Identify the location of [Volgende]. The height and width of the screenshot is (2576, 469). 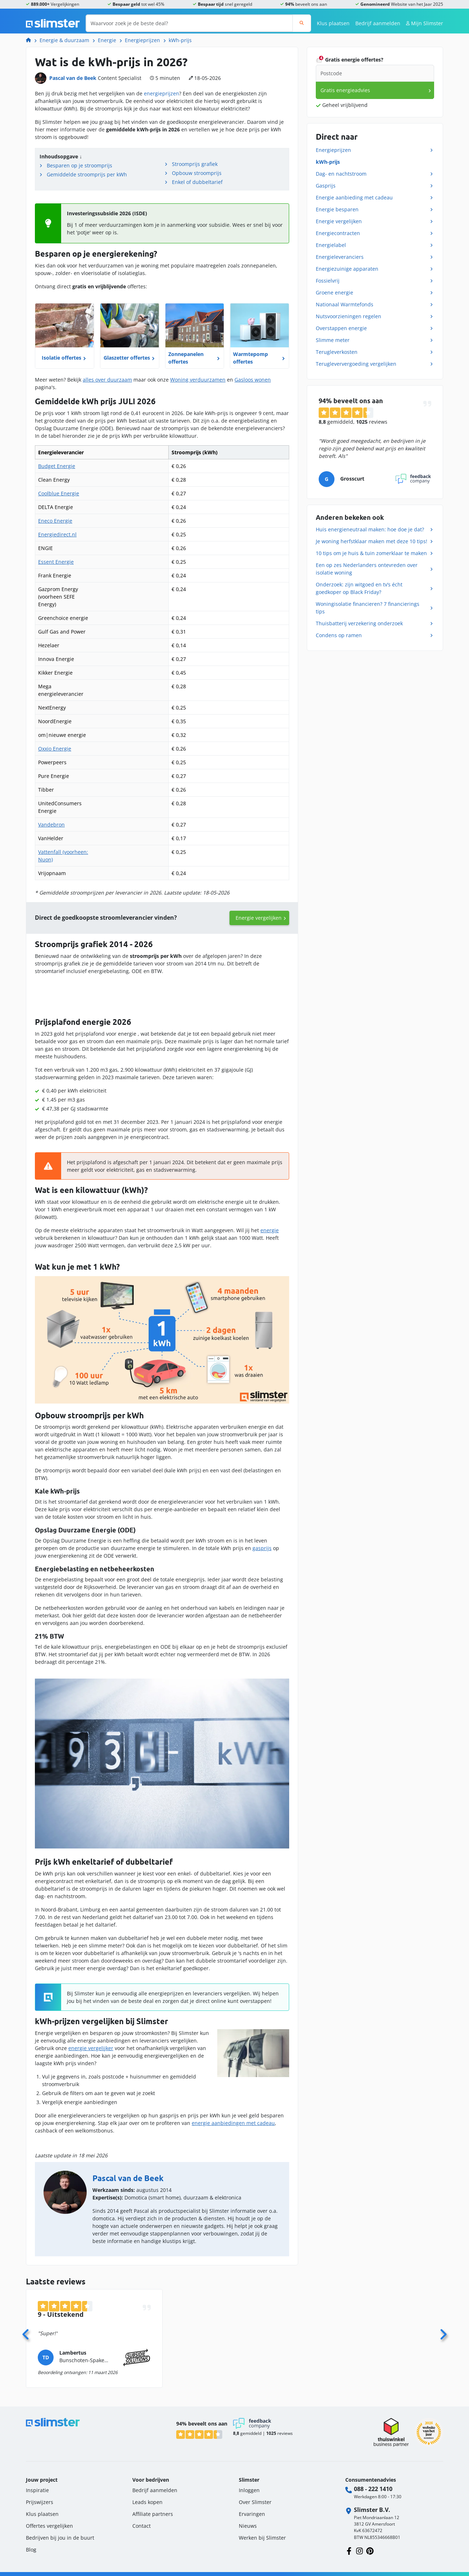
(443, 2327).